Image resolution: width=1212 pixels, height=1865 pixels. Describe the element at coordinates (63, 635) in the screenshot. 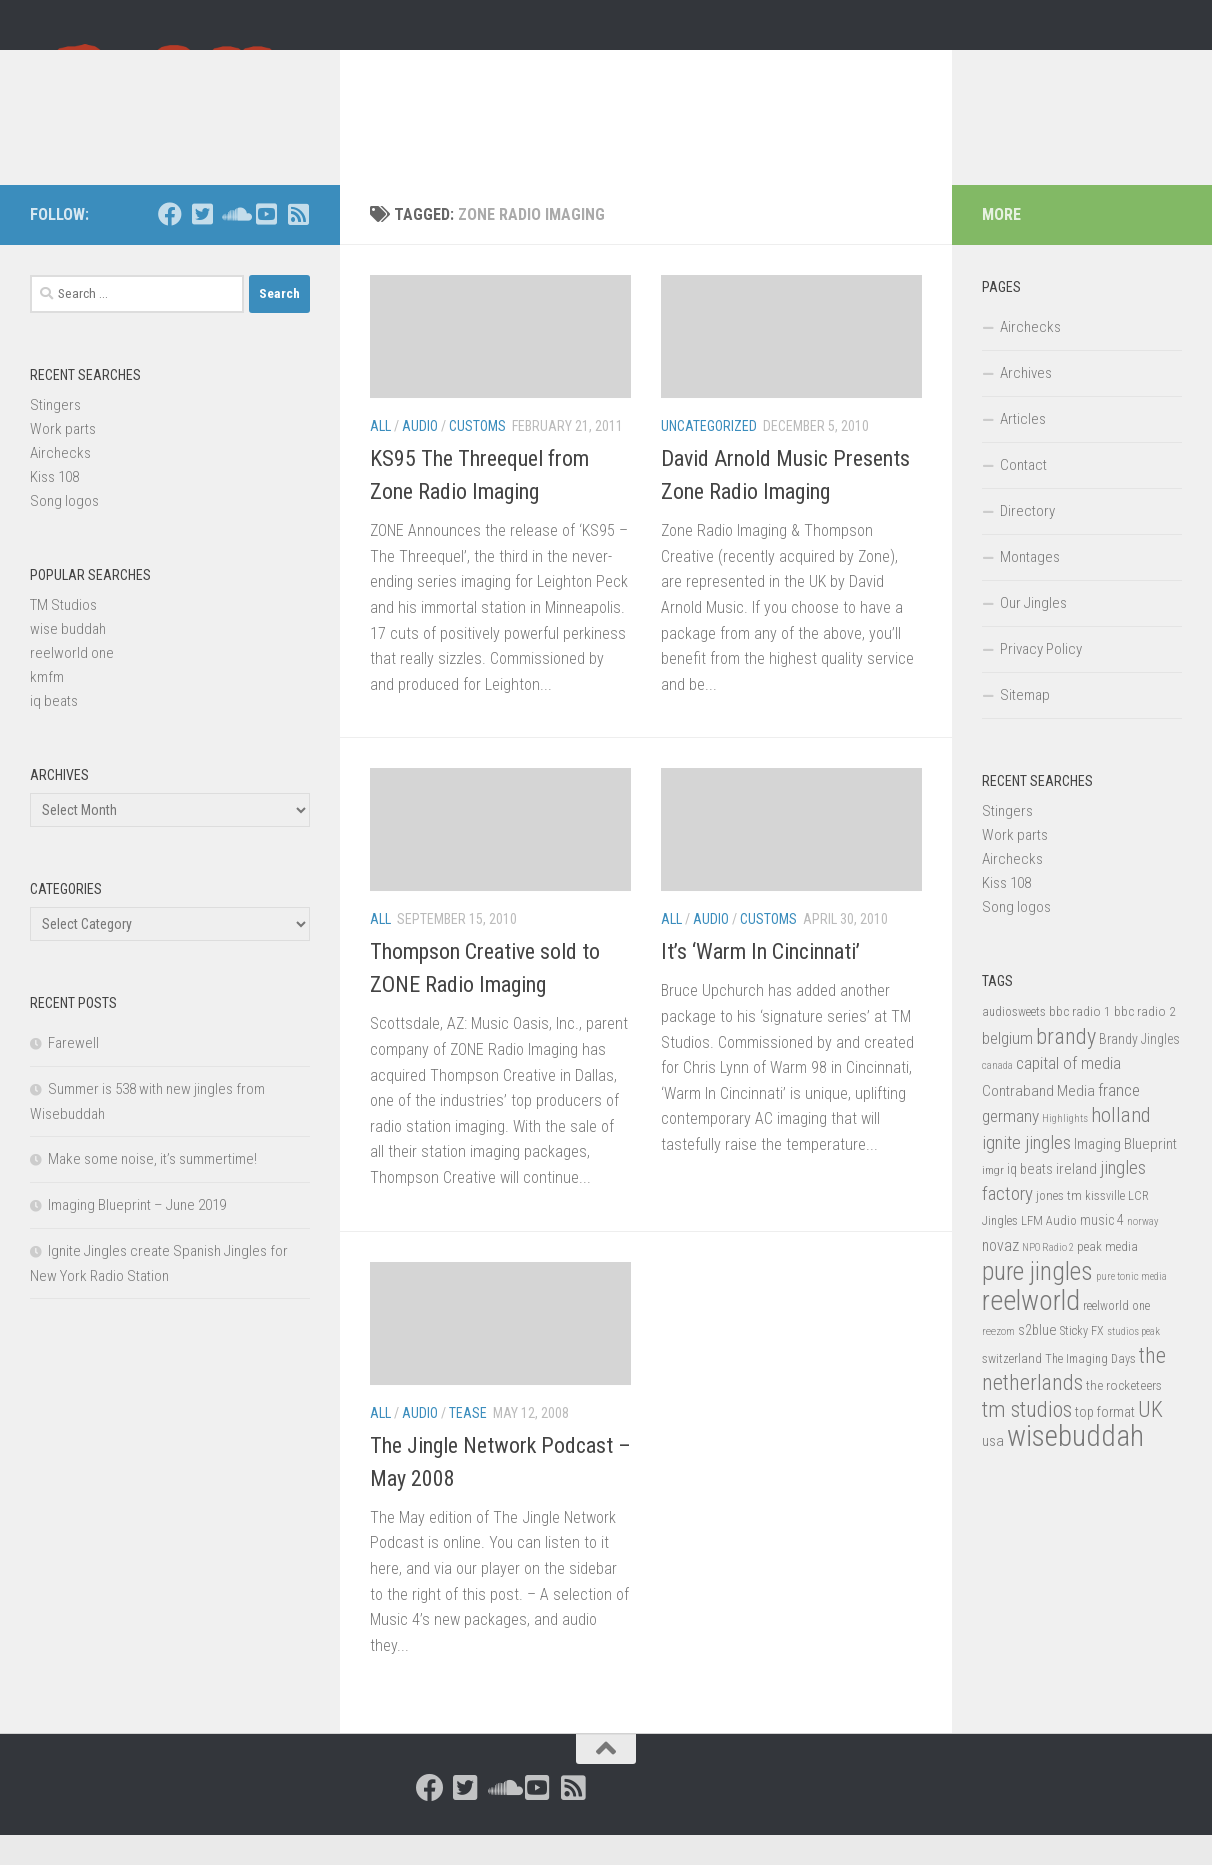

I see `TM Studios` at that location.